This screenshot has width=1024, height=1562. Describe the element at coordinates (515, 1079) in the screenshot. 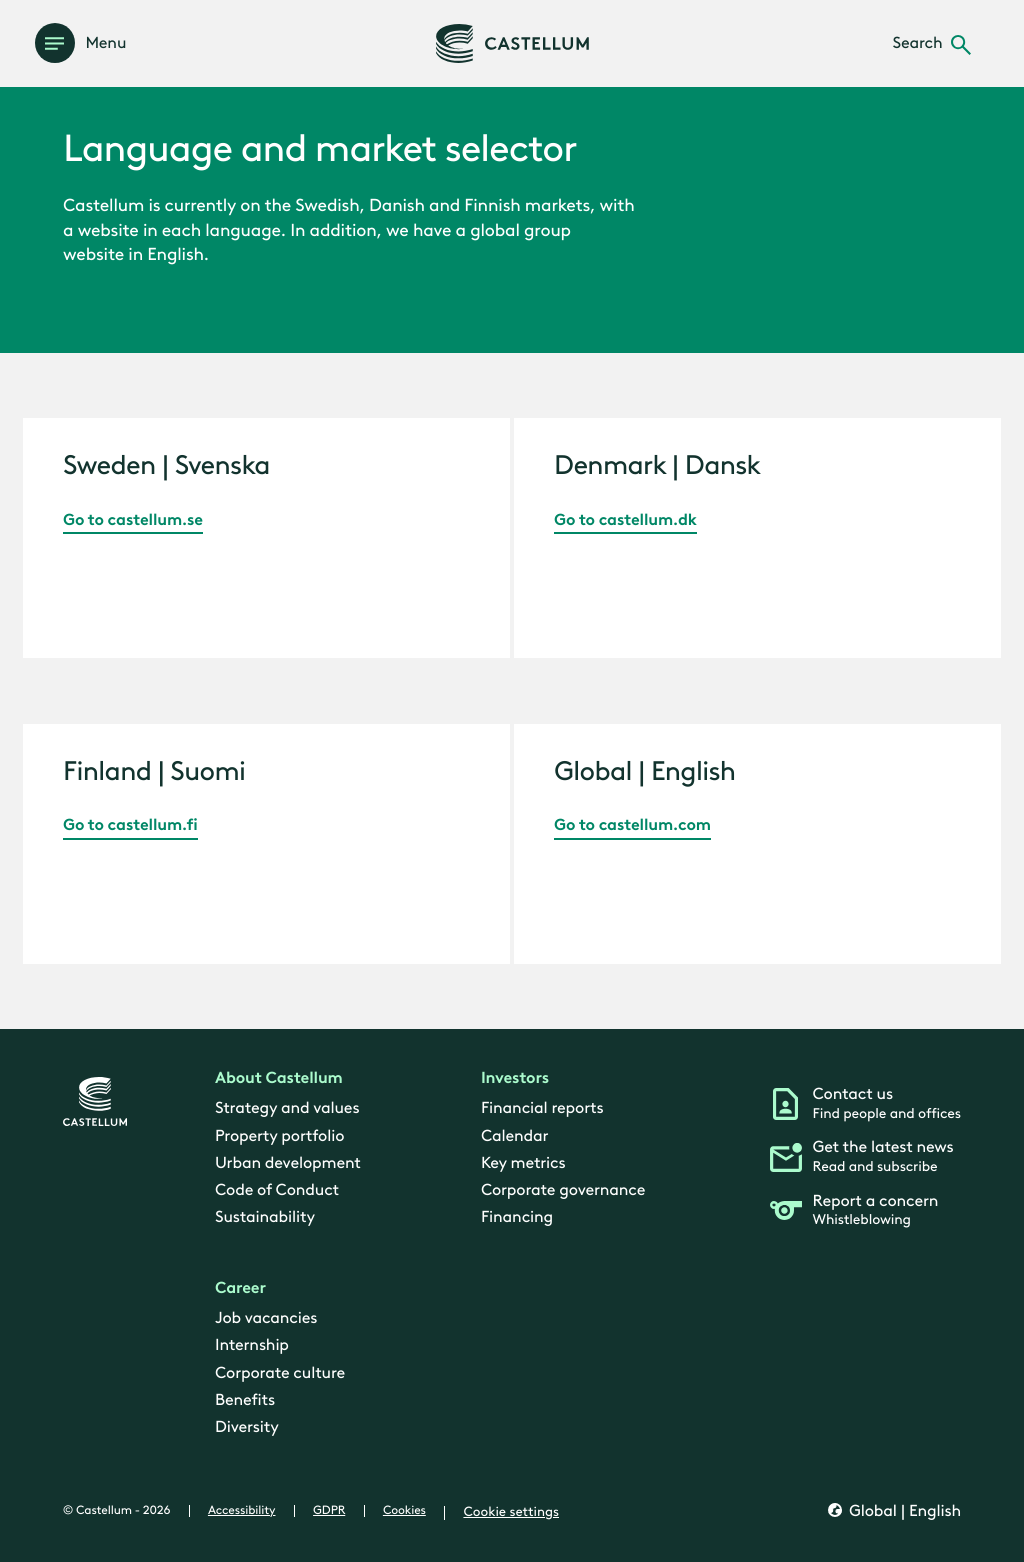

I see `Investors` at that location.